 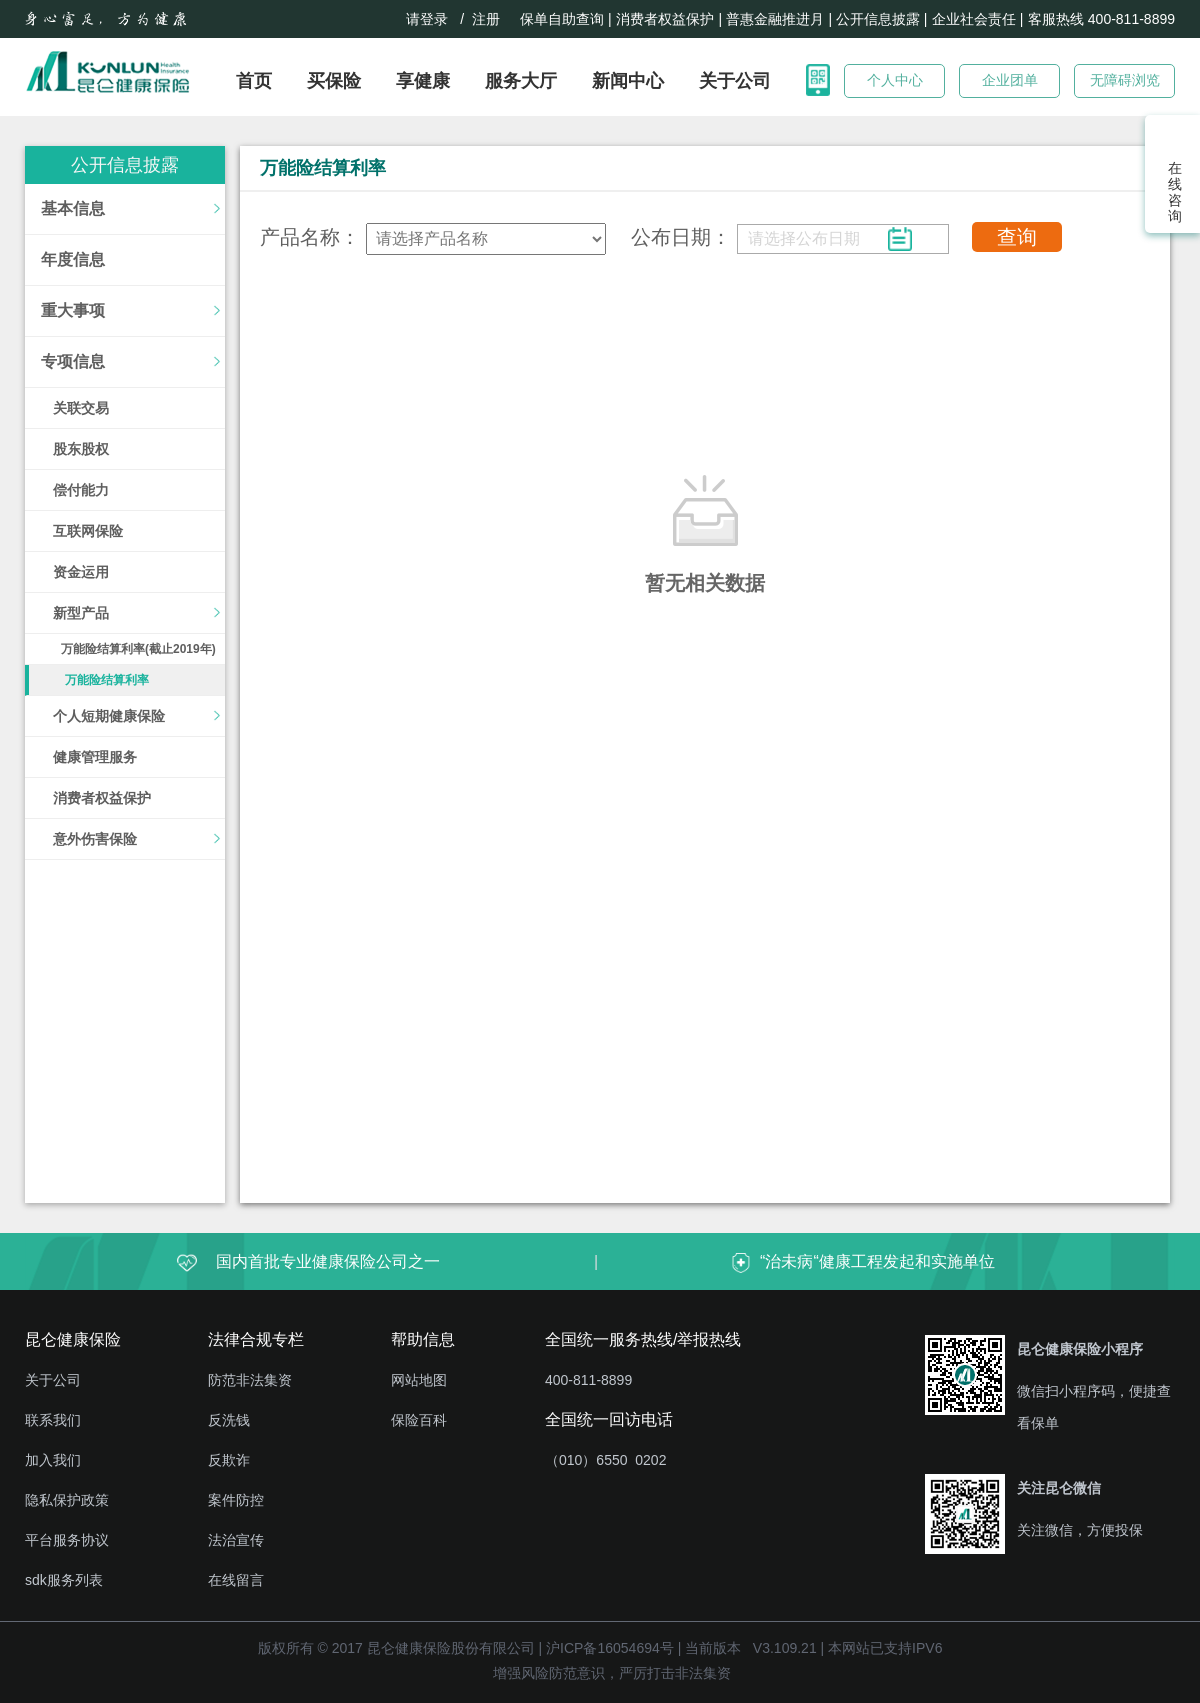 What do you see at coordinates (419, 1380) in the screenshot?
I see `网站地图` at bounding box center [419, 1380].